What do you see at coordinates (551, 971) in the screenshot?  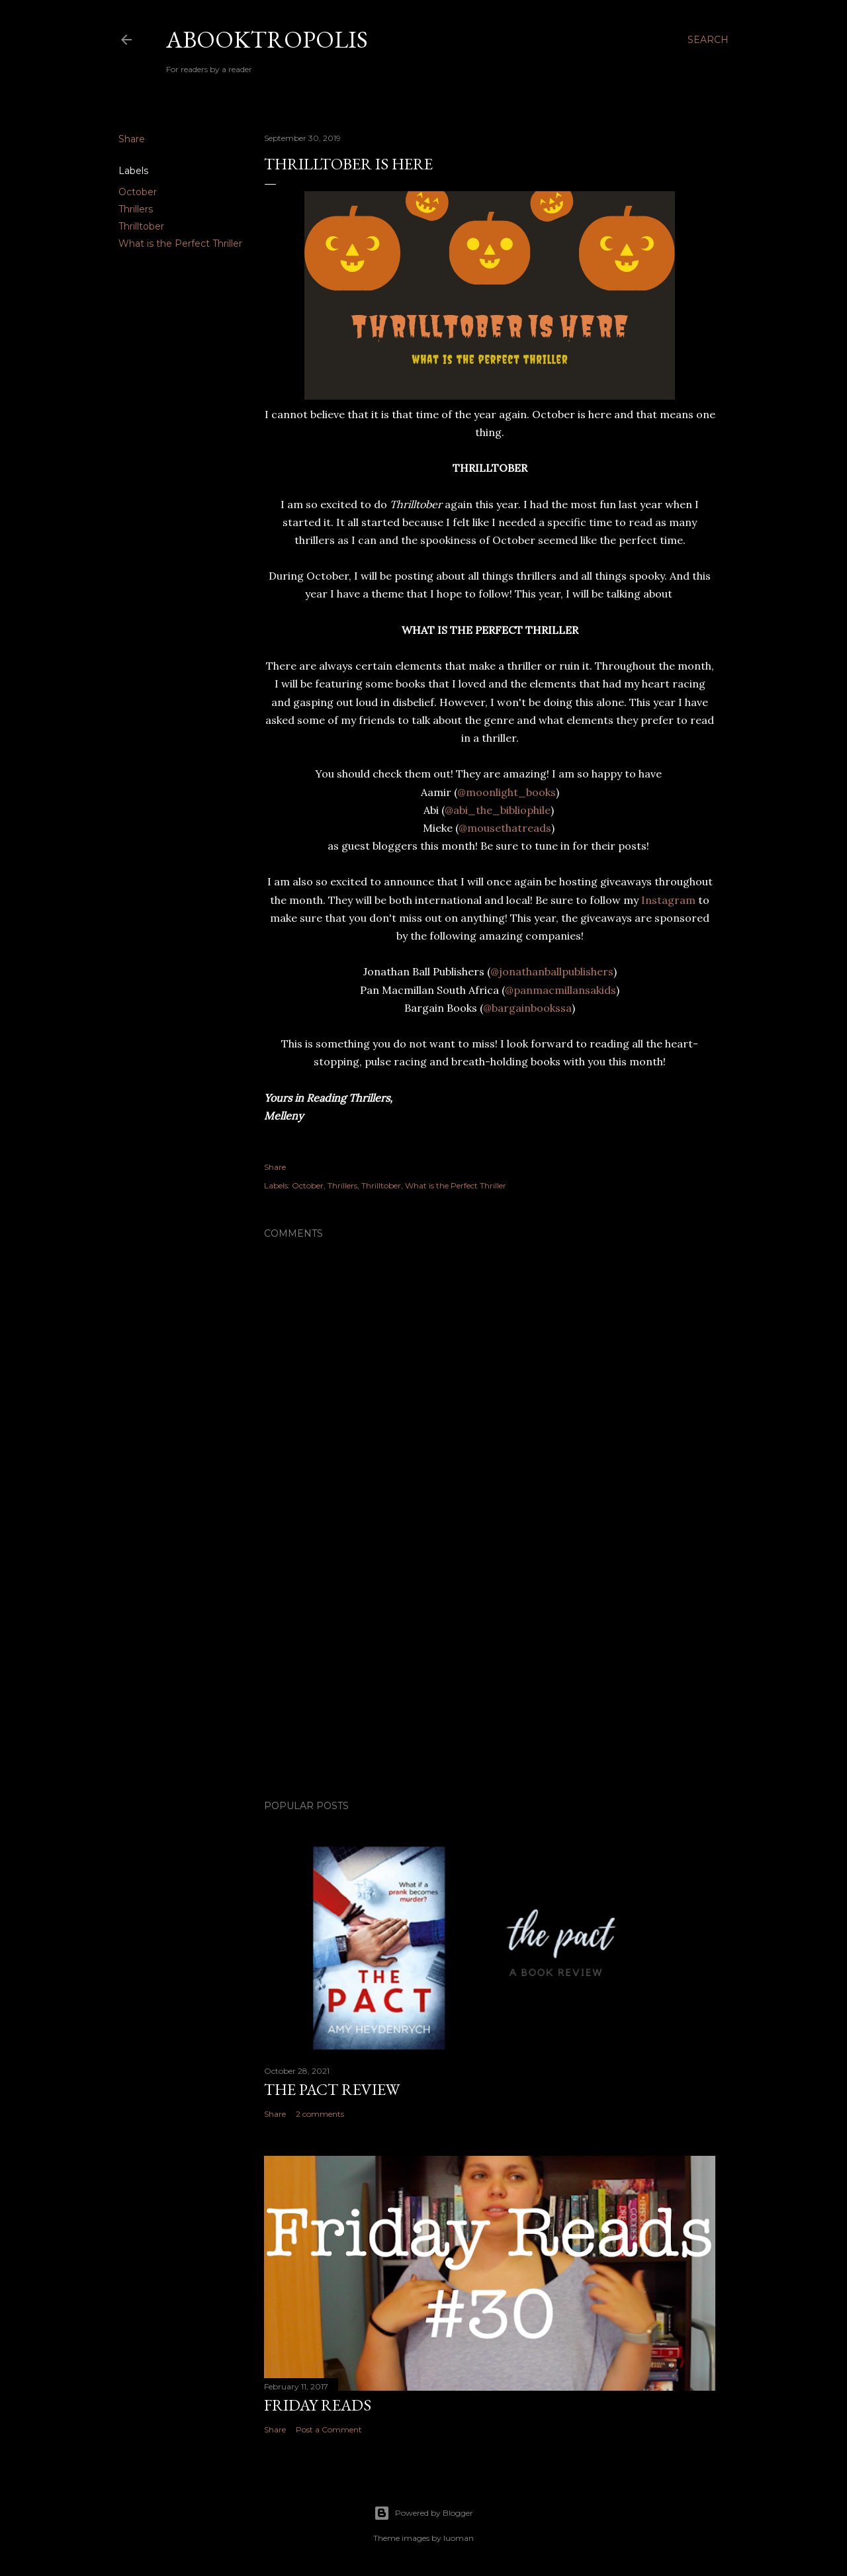 I see `@jonathanballpublishers` at bounding box center [551, 971].